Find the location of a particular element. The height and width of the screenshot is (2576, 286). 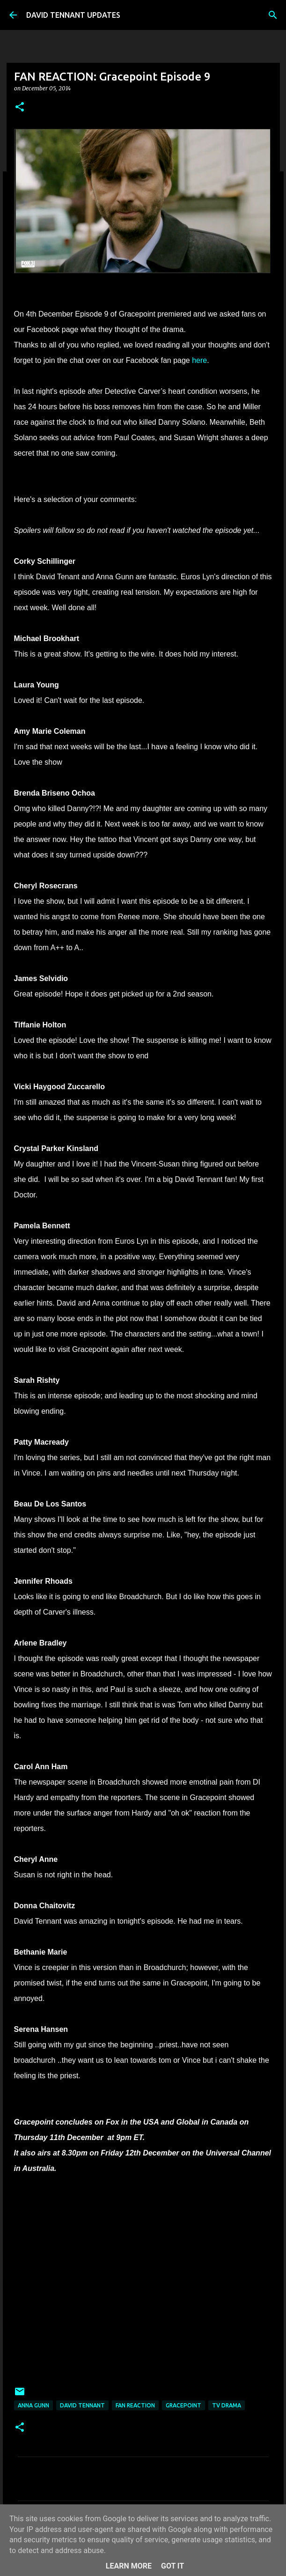

Anna Gunn is located at coordinates (33, 2405).